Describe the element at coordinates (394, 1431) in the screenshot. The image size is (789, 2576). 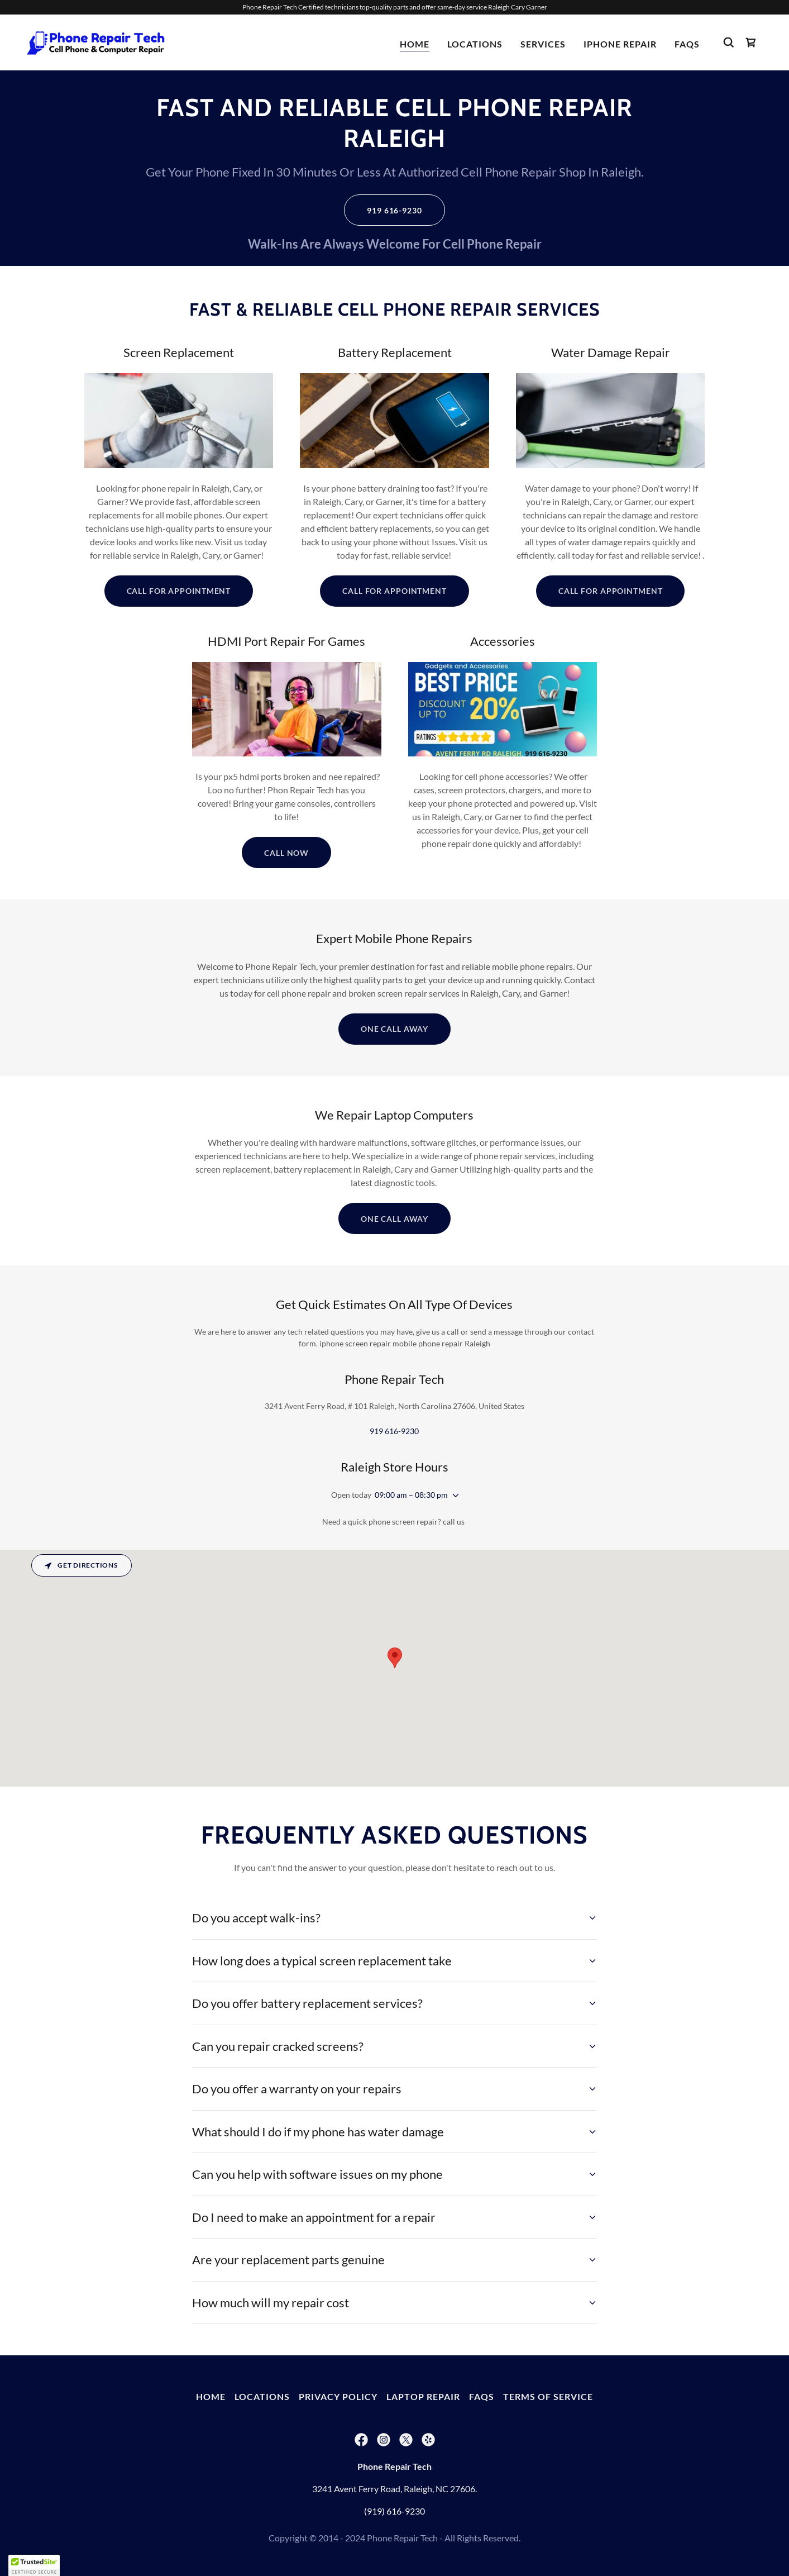
I see `919 616-9230 [link]` at that location.